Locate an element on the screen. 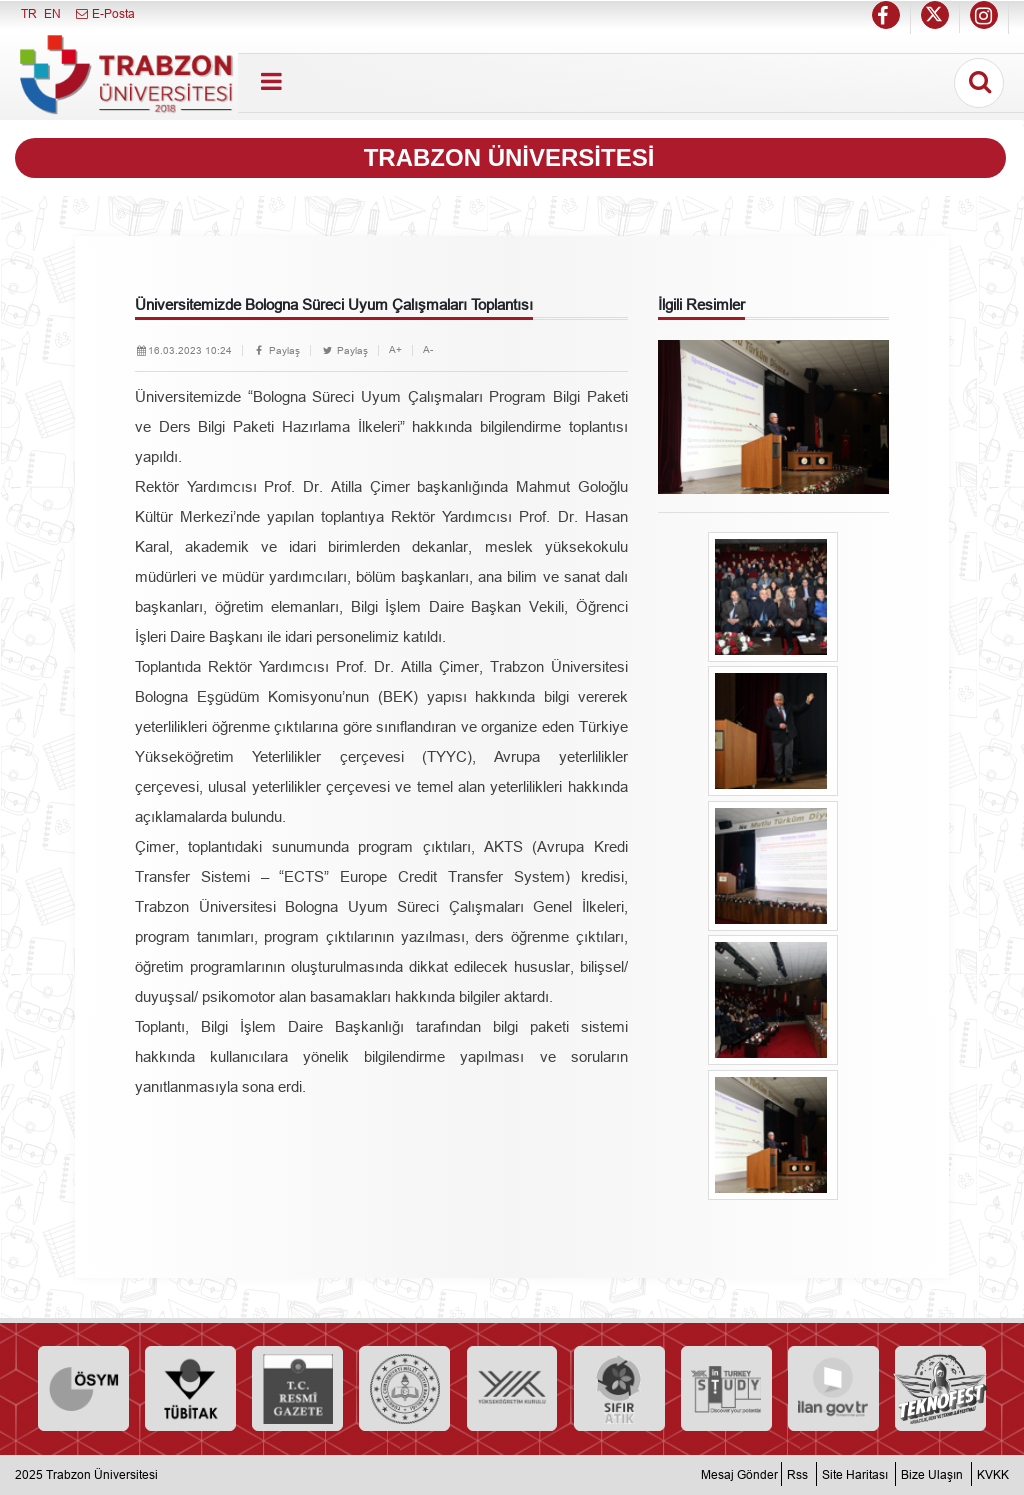  Mesaj Gönder is located at coordinates (739, 1474).